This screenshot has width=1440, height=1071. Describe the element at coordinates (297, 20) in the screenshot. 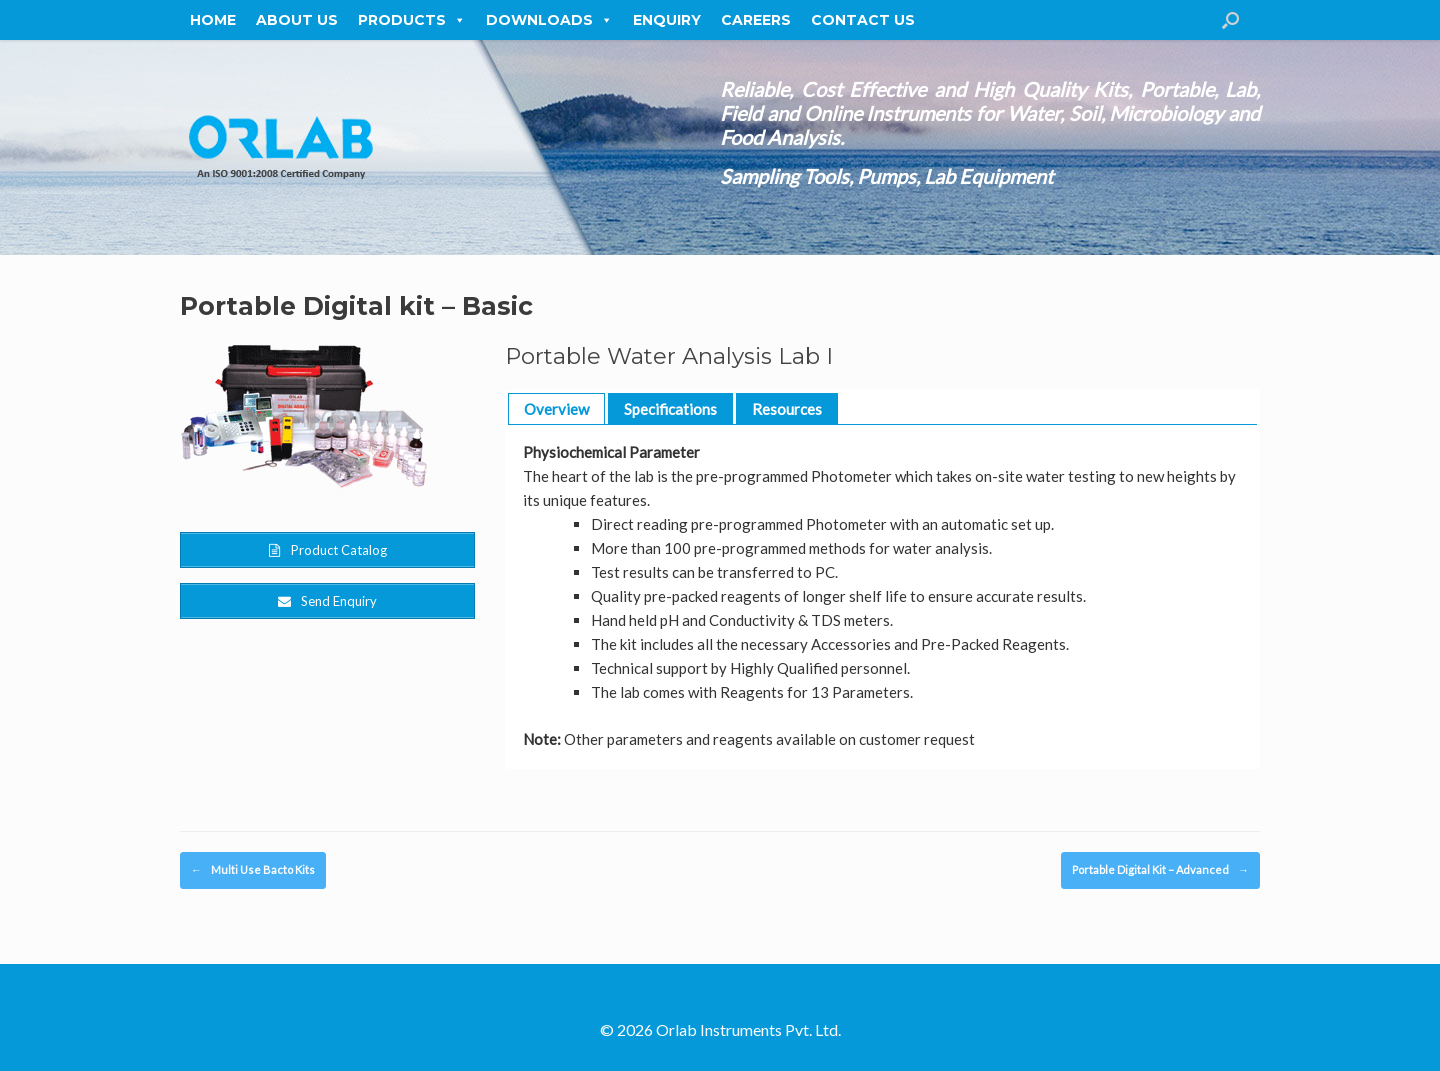

I see `About Us` at that location.